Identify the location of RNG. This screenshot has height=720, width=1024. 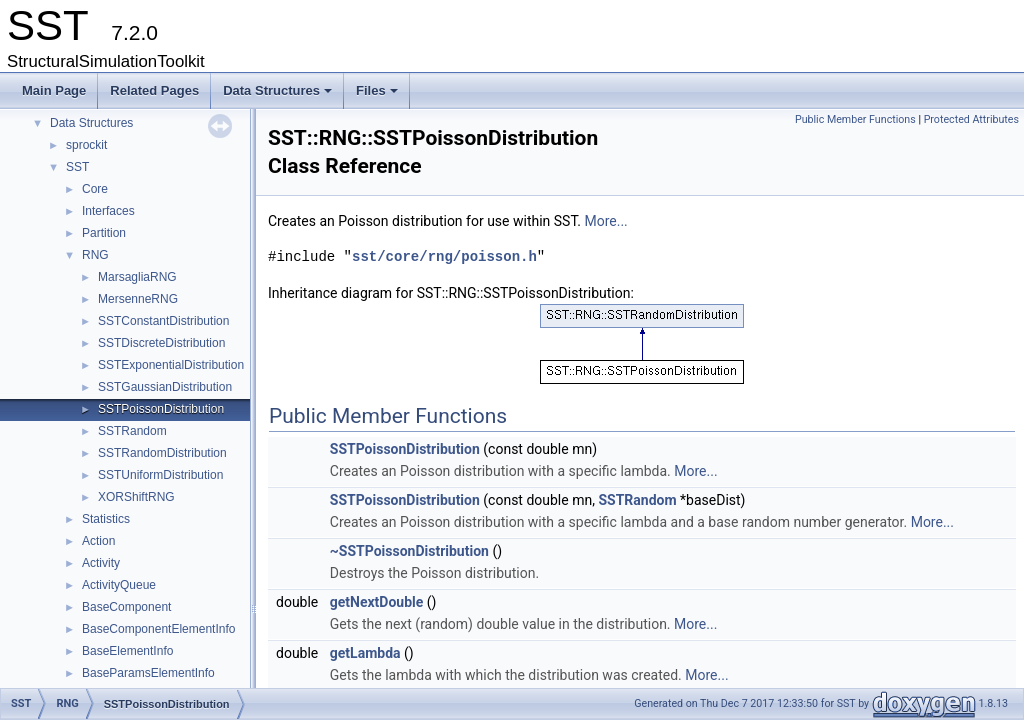
(95, 255).